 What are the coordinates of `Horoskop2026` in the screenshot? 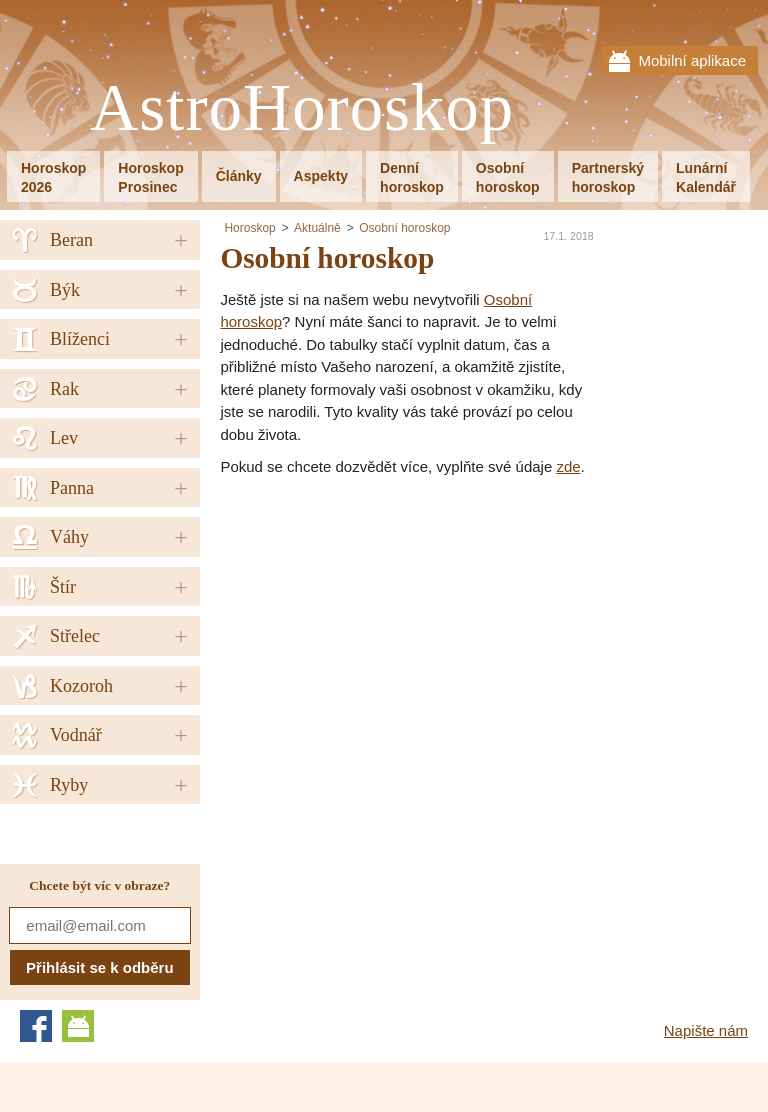 It's located at (53, 177).